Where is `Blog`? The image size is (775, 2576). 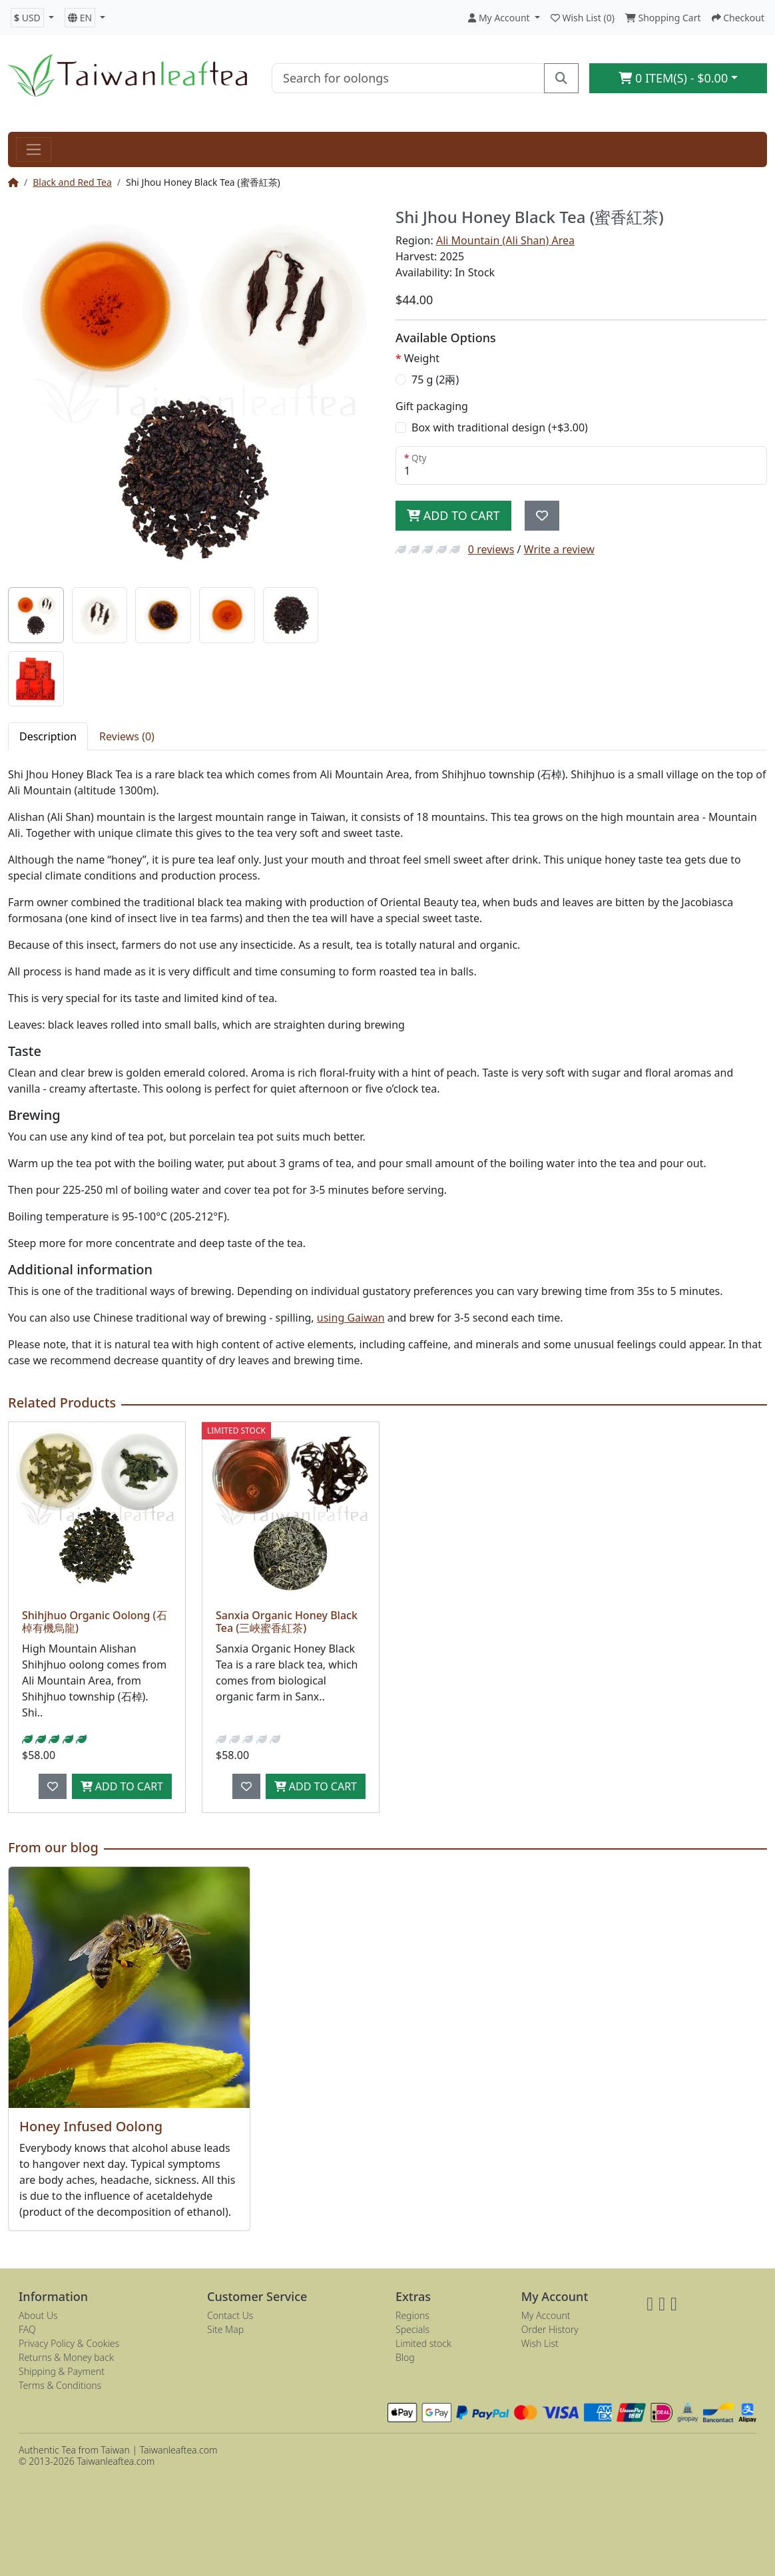 Blog is located at coordinates (405, 2357).